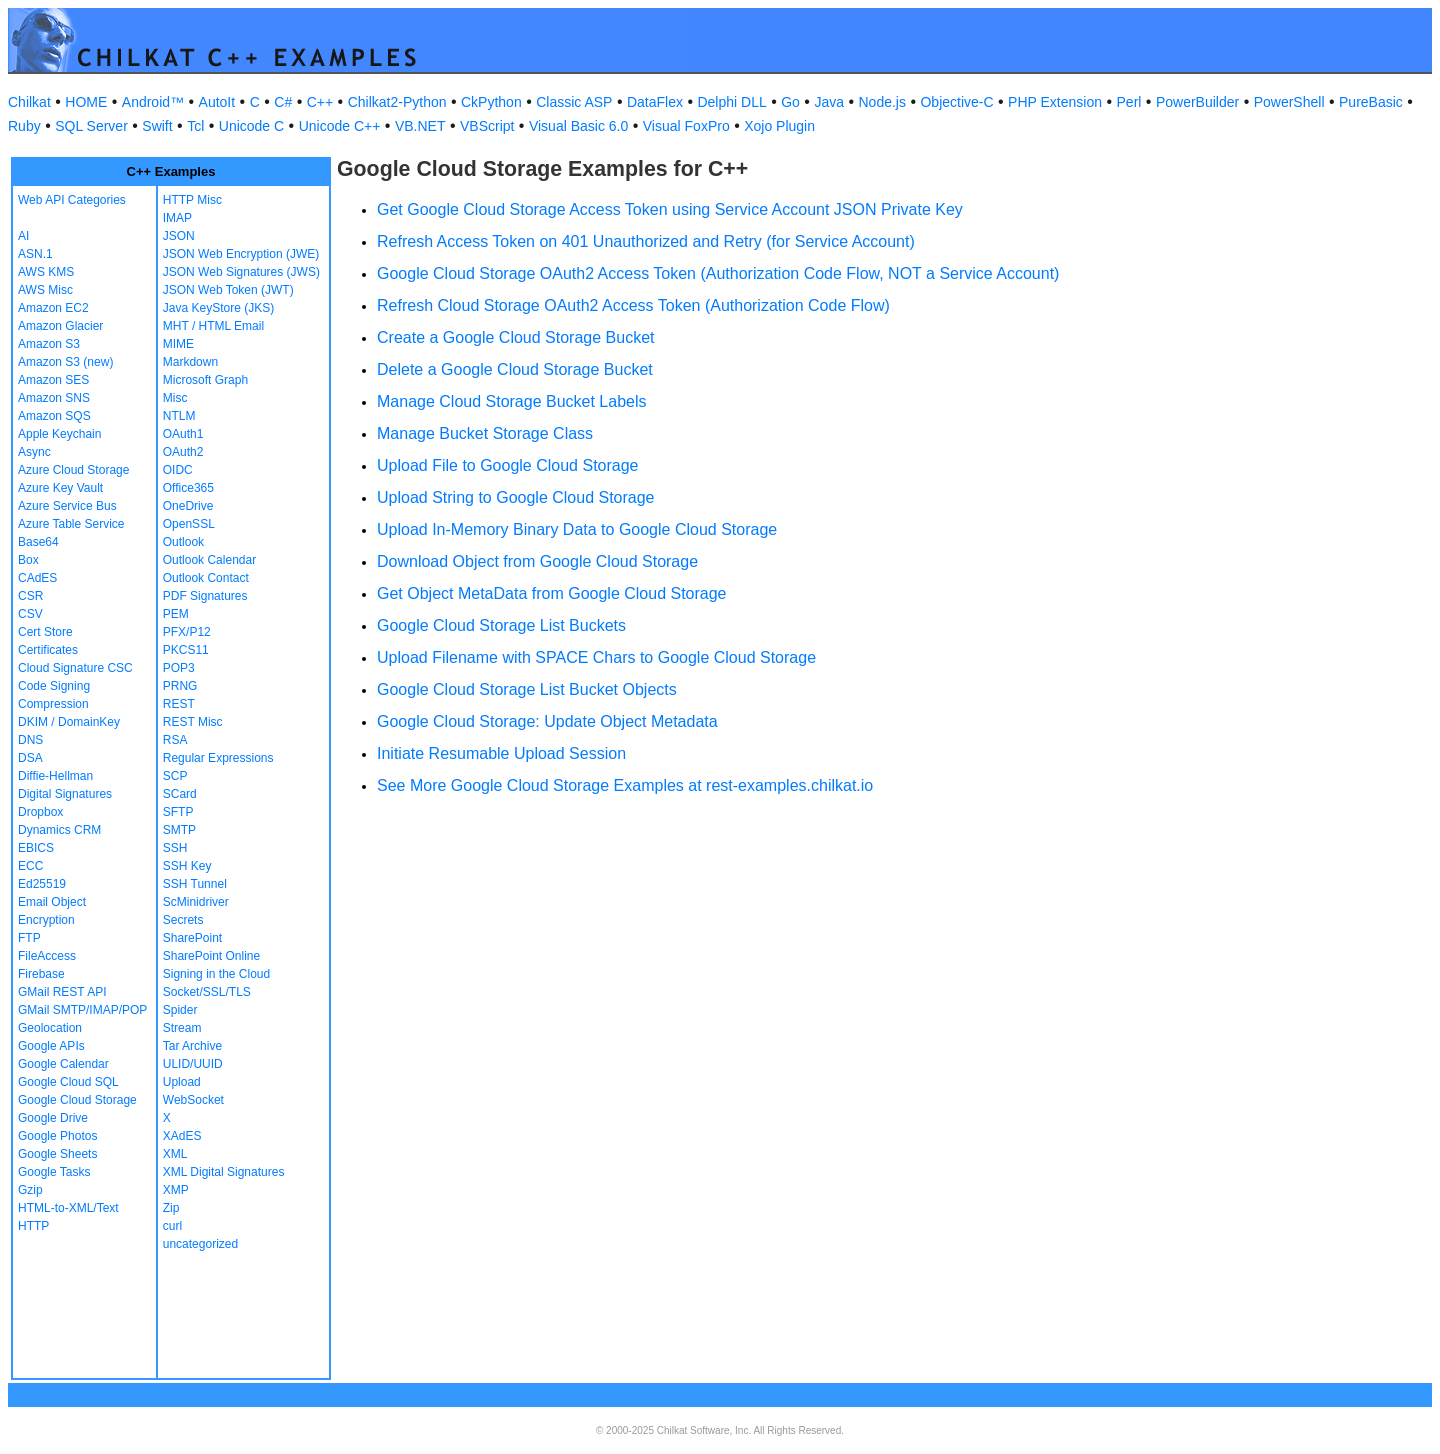  What do you see at coordinates (224, 1172) in the screenshot?
I see `XML Digital Signatures` at bounding box center [224, 1172].